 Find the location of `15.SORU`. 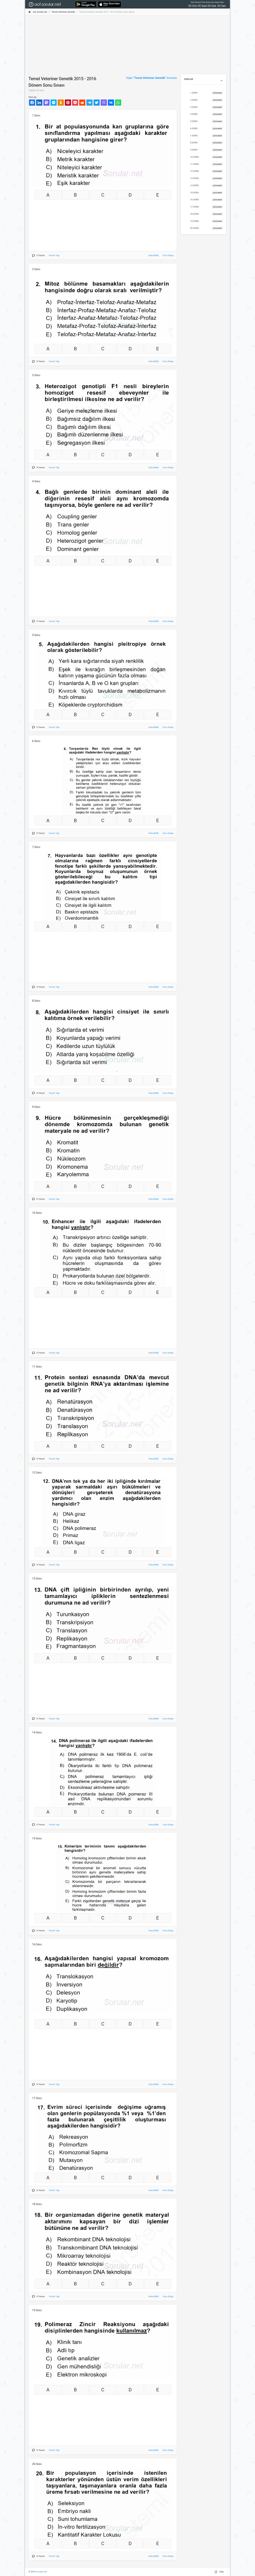

15.SORU is located at coordinates (206, 193).